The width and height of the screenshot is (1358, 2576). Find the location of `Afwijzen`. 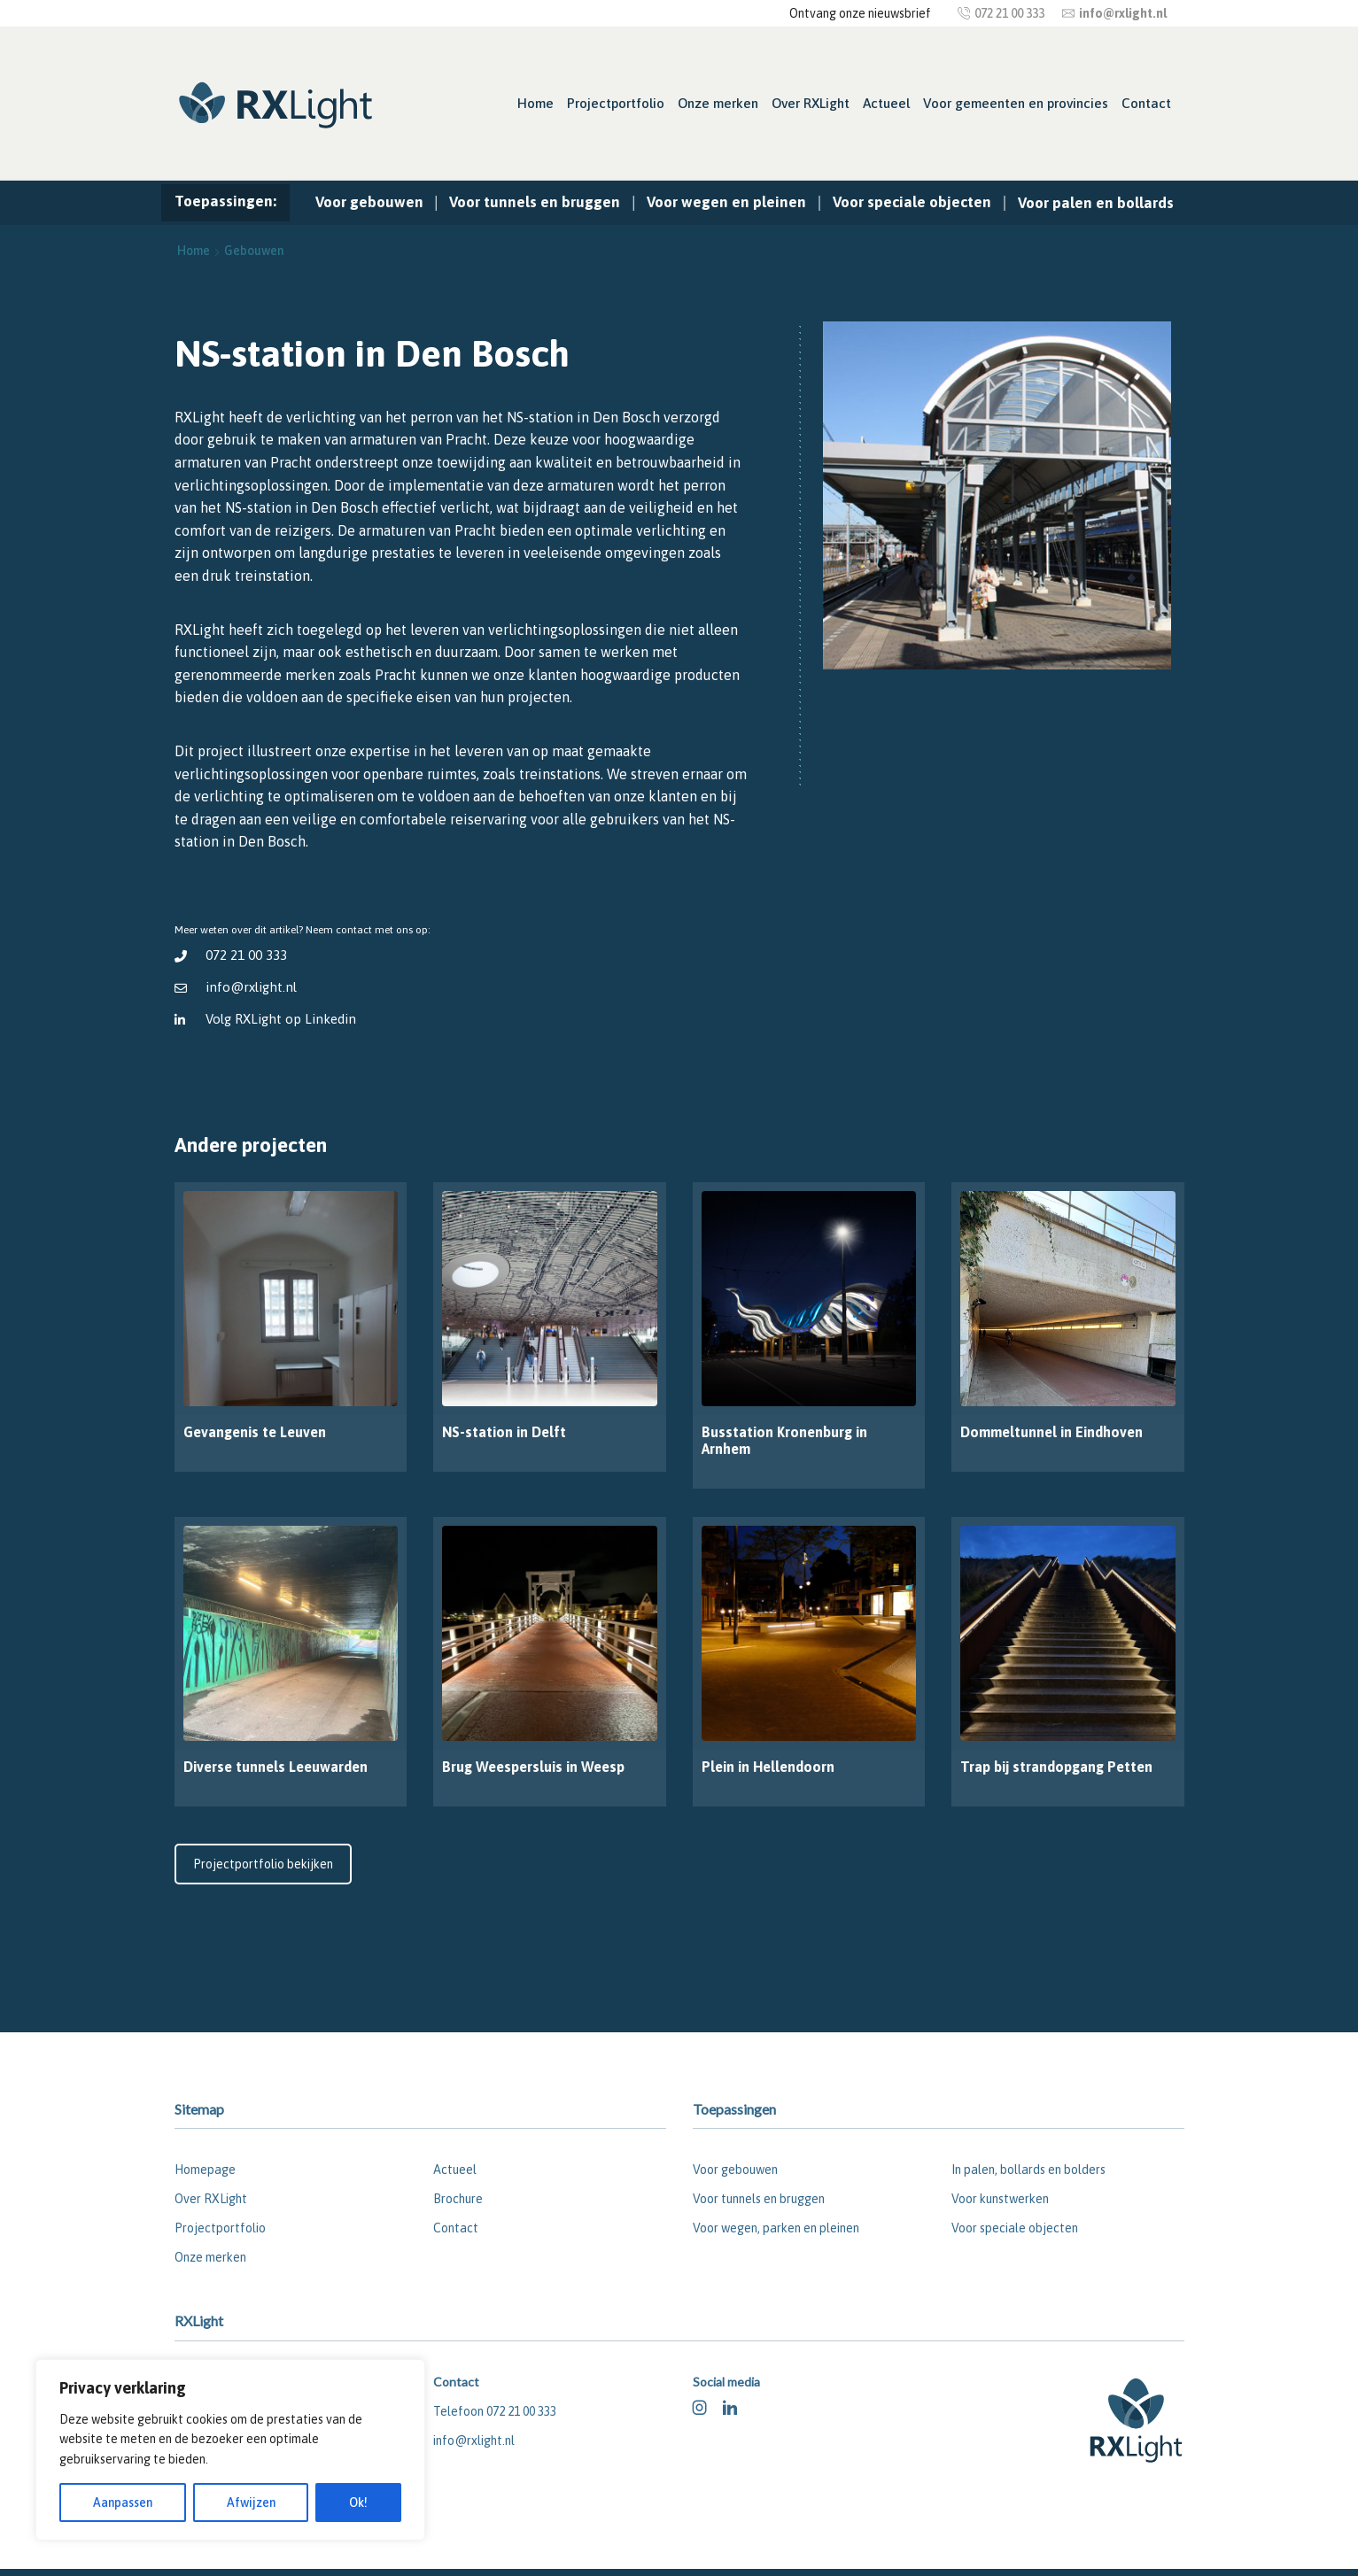

Afwijzen is located at coordinates (251, 2502).